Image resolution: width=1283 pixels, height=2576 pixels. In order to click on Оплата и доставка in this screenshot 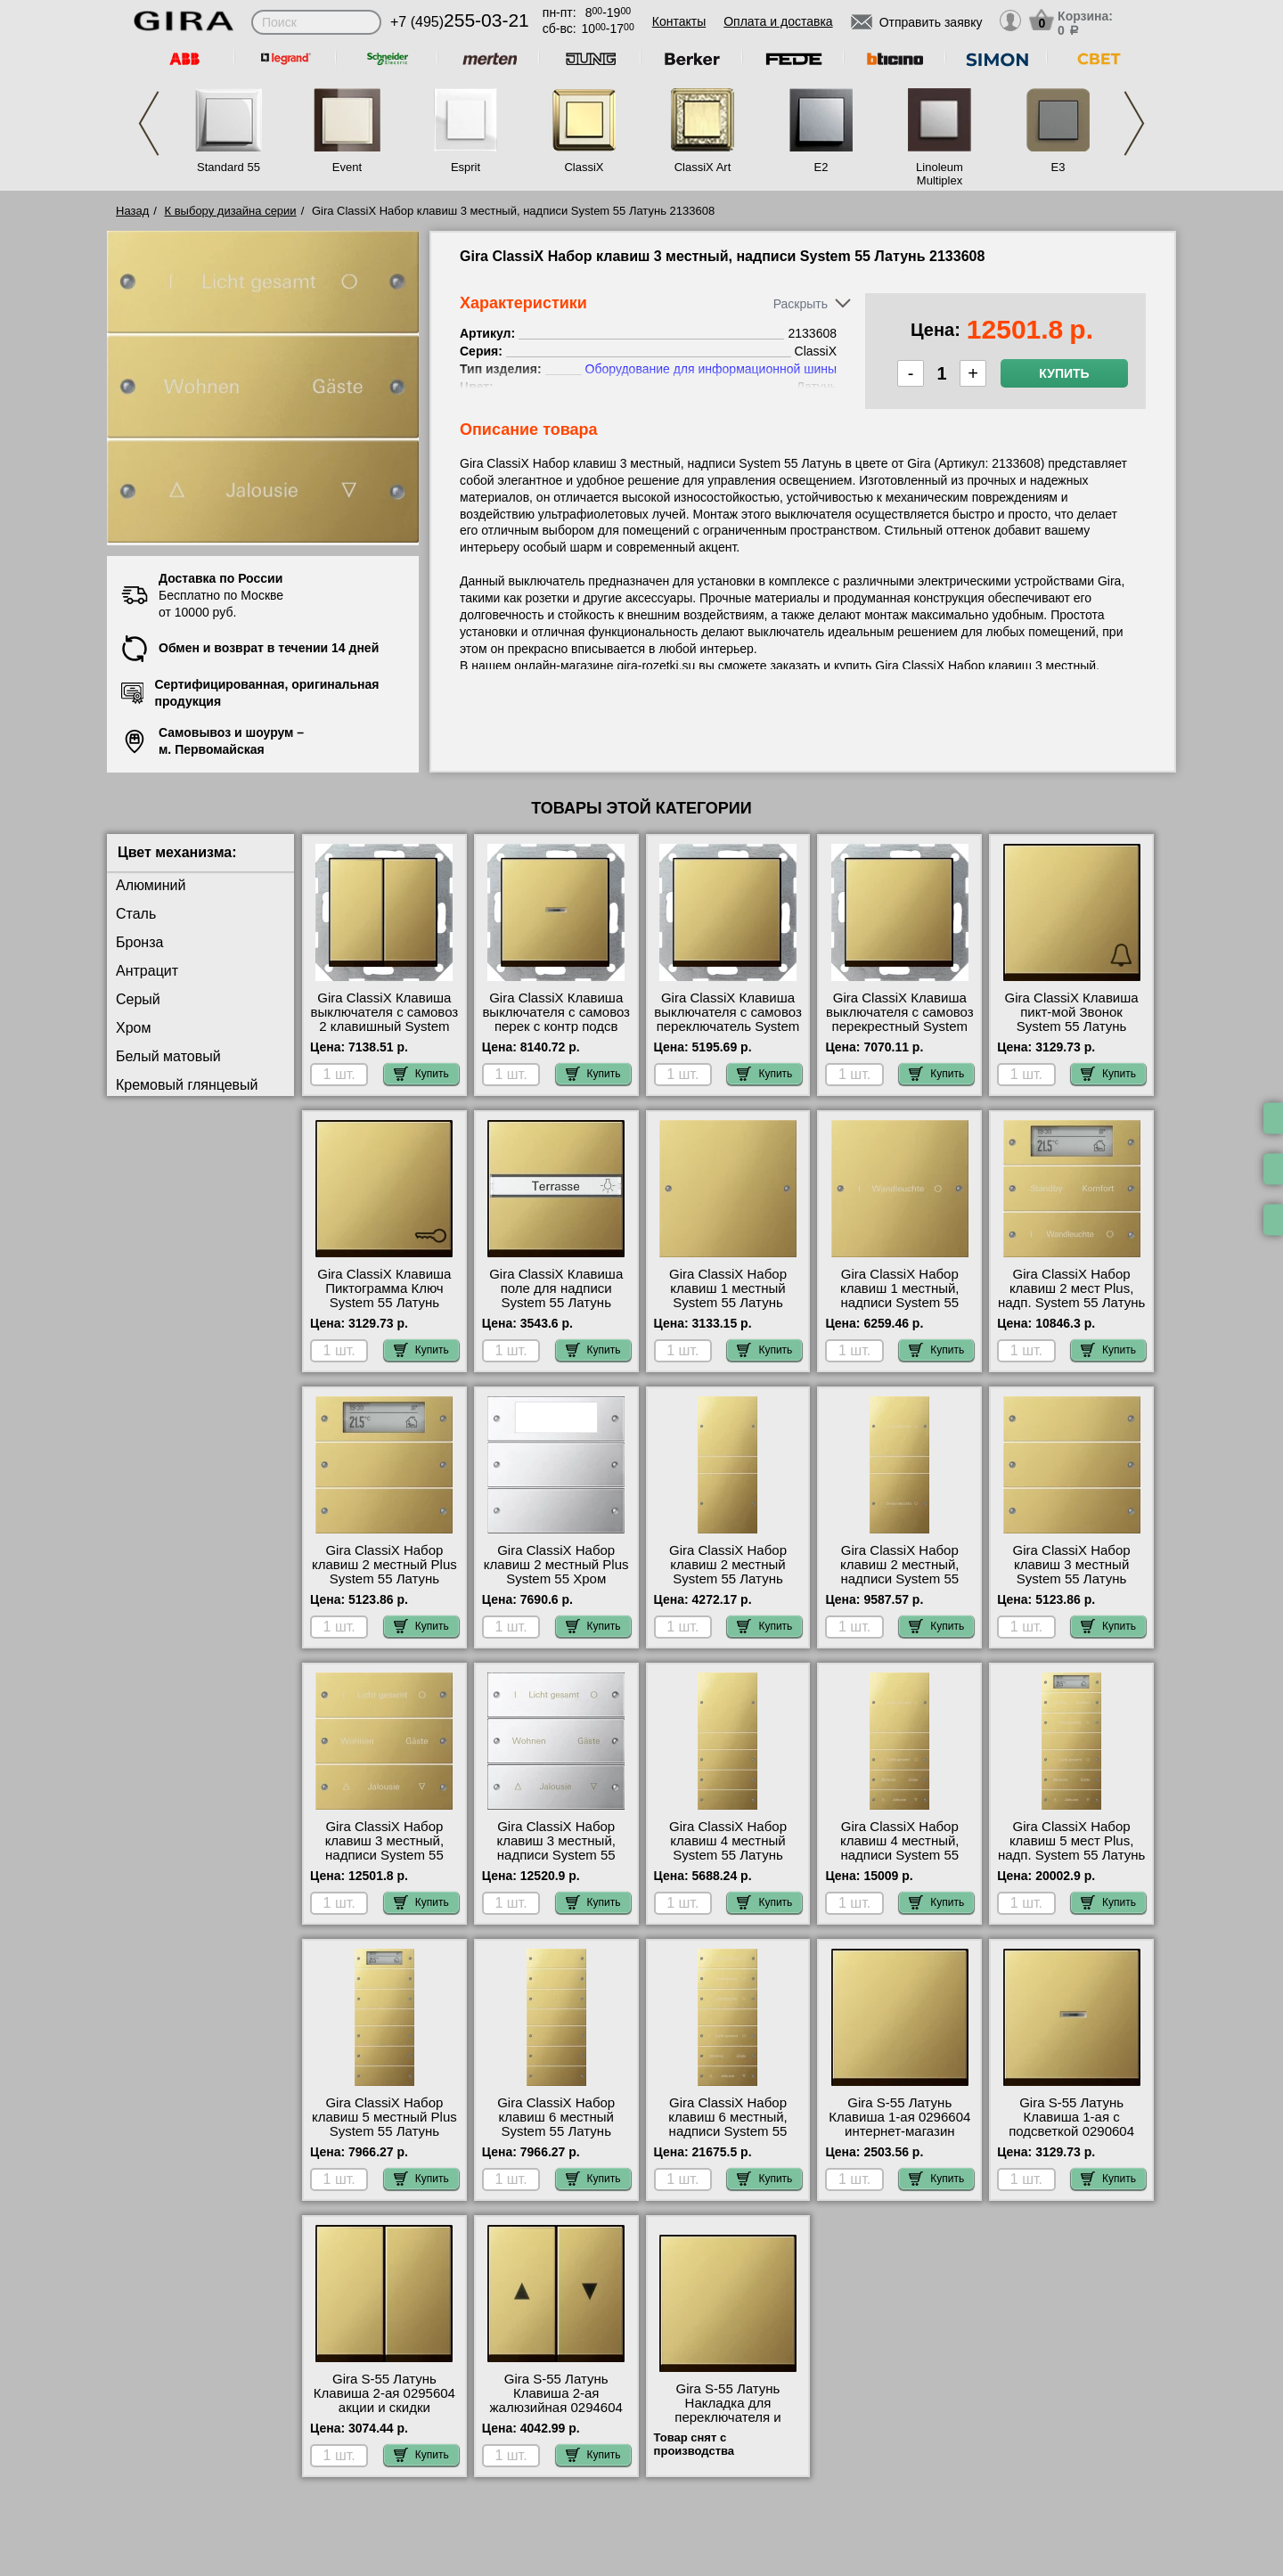, I will do `click(777, 21)`.